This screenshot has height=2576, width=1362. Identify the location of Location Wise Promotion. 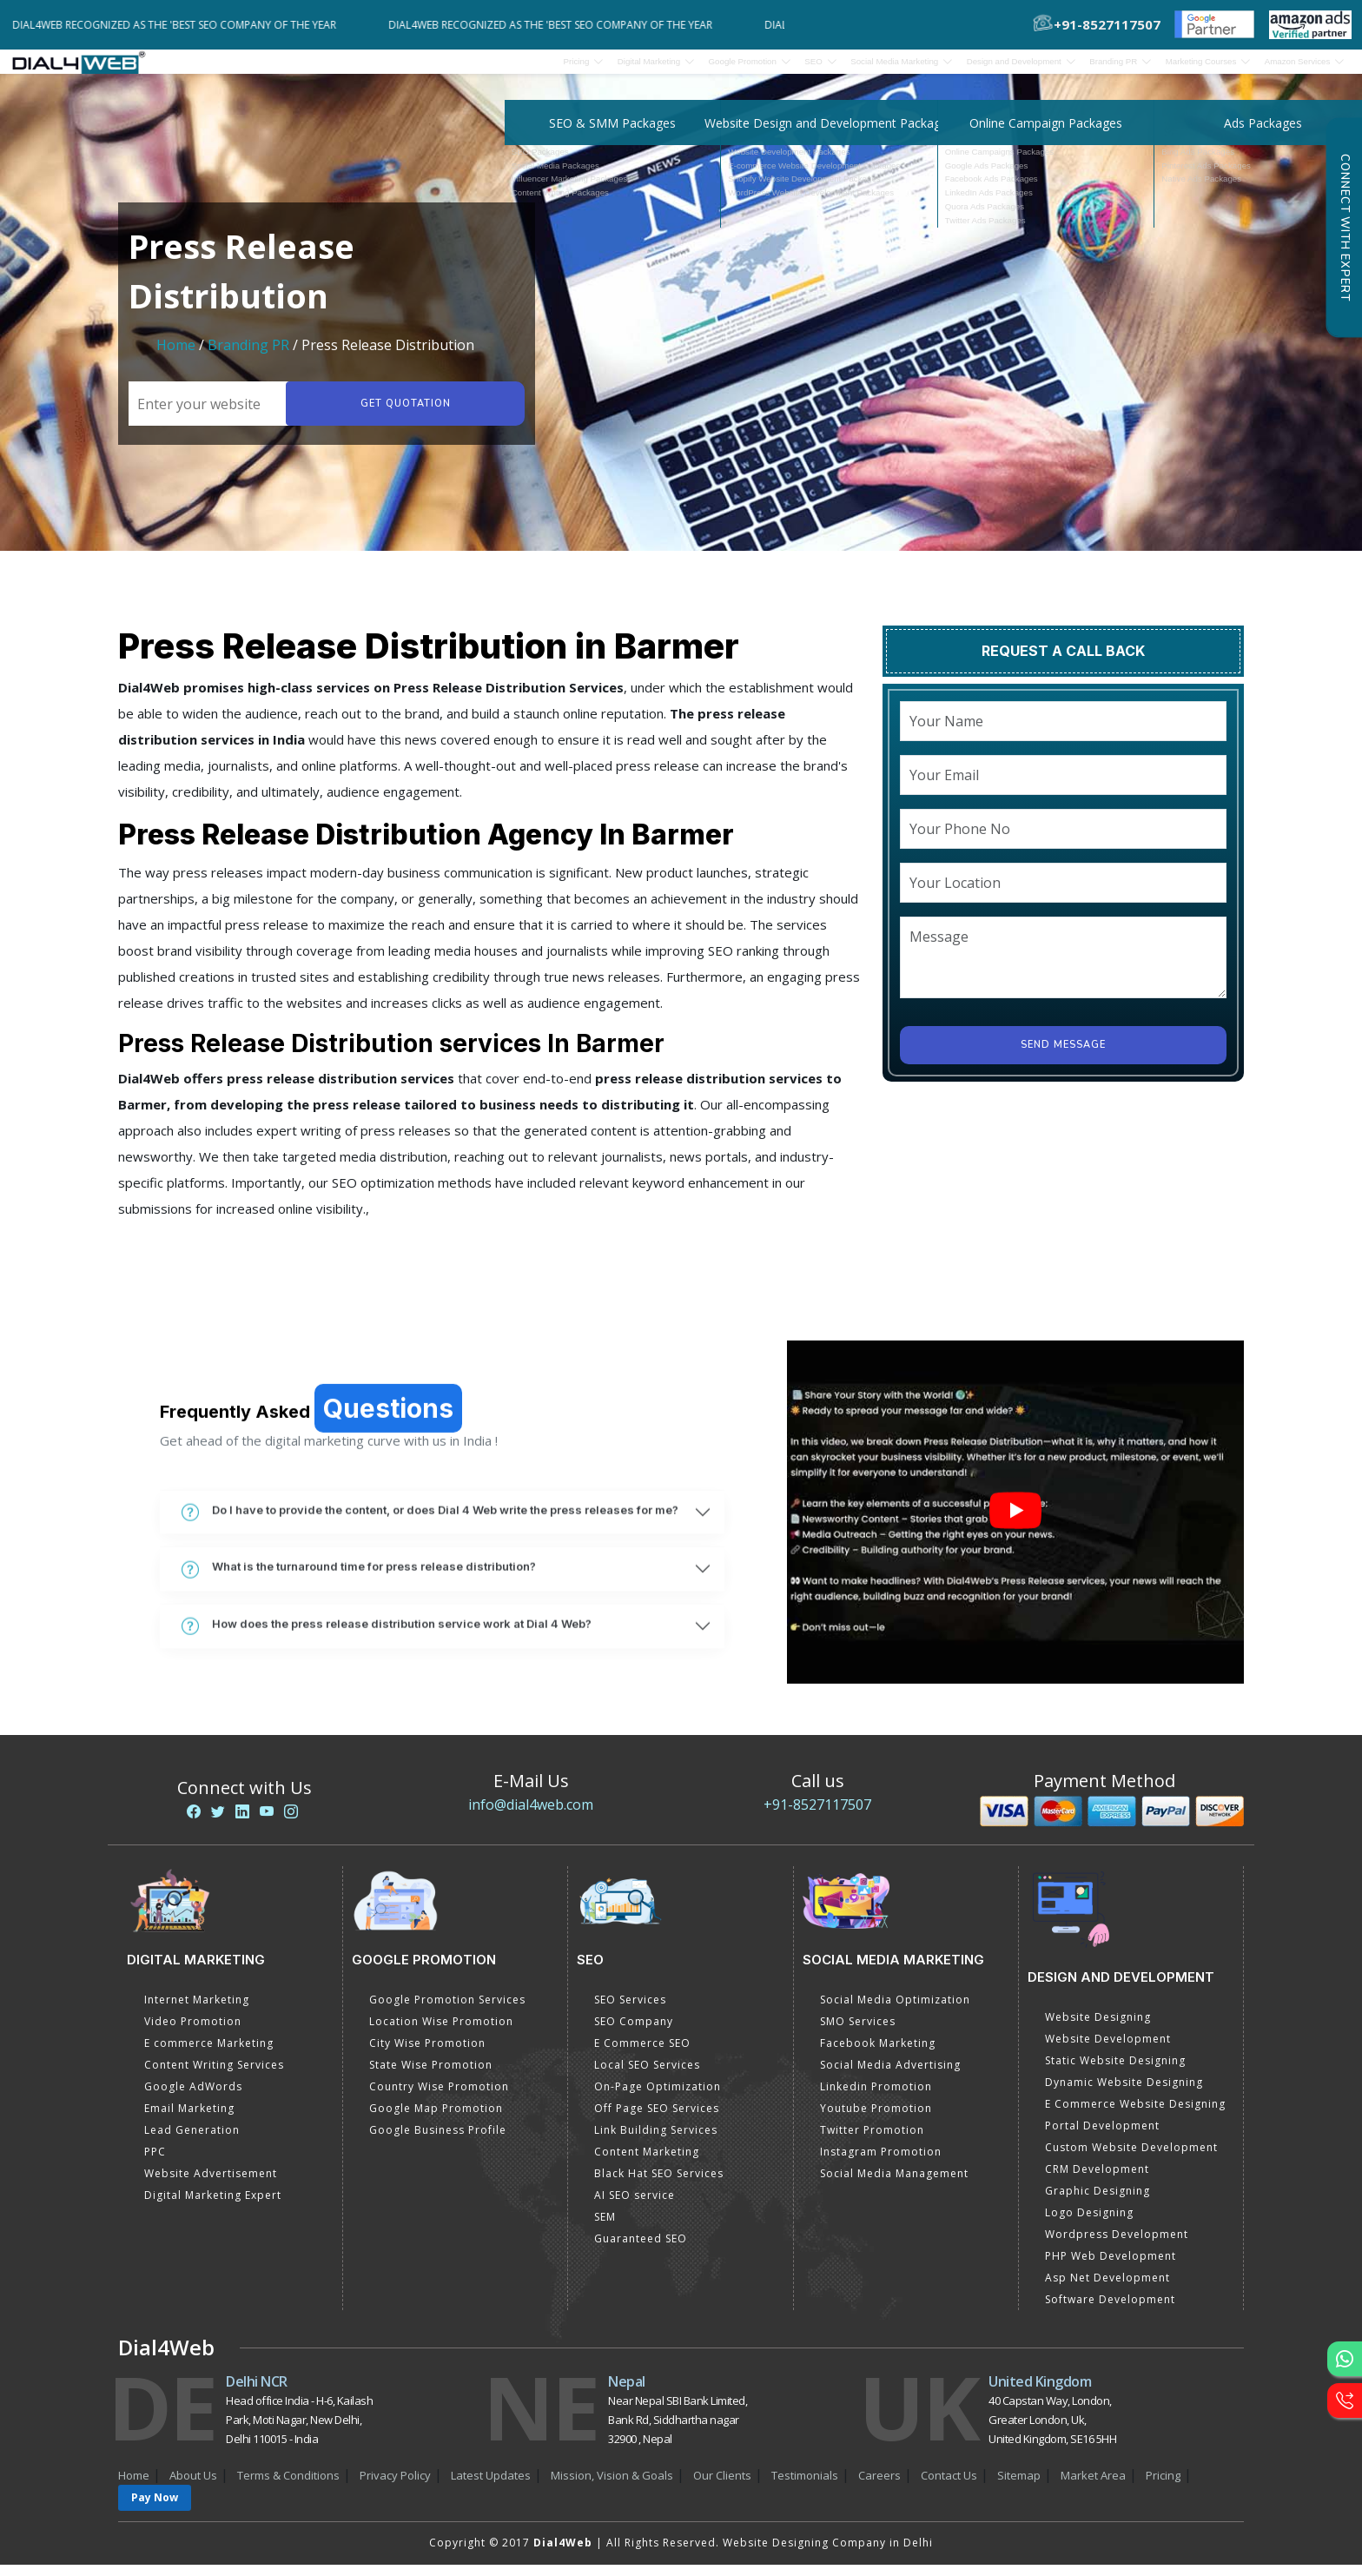
(441, 2032).